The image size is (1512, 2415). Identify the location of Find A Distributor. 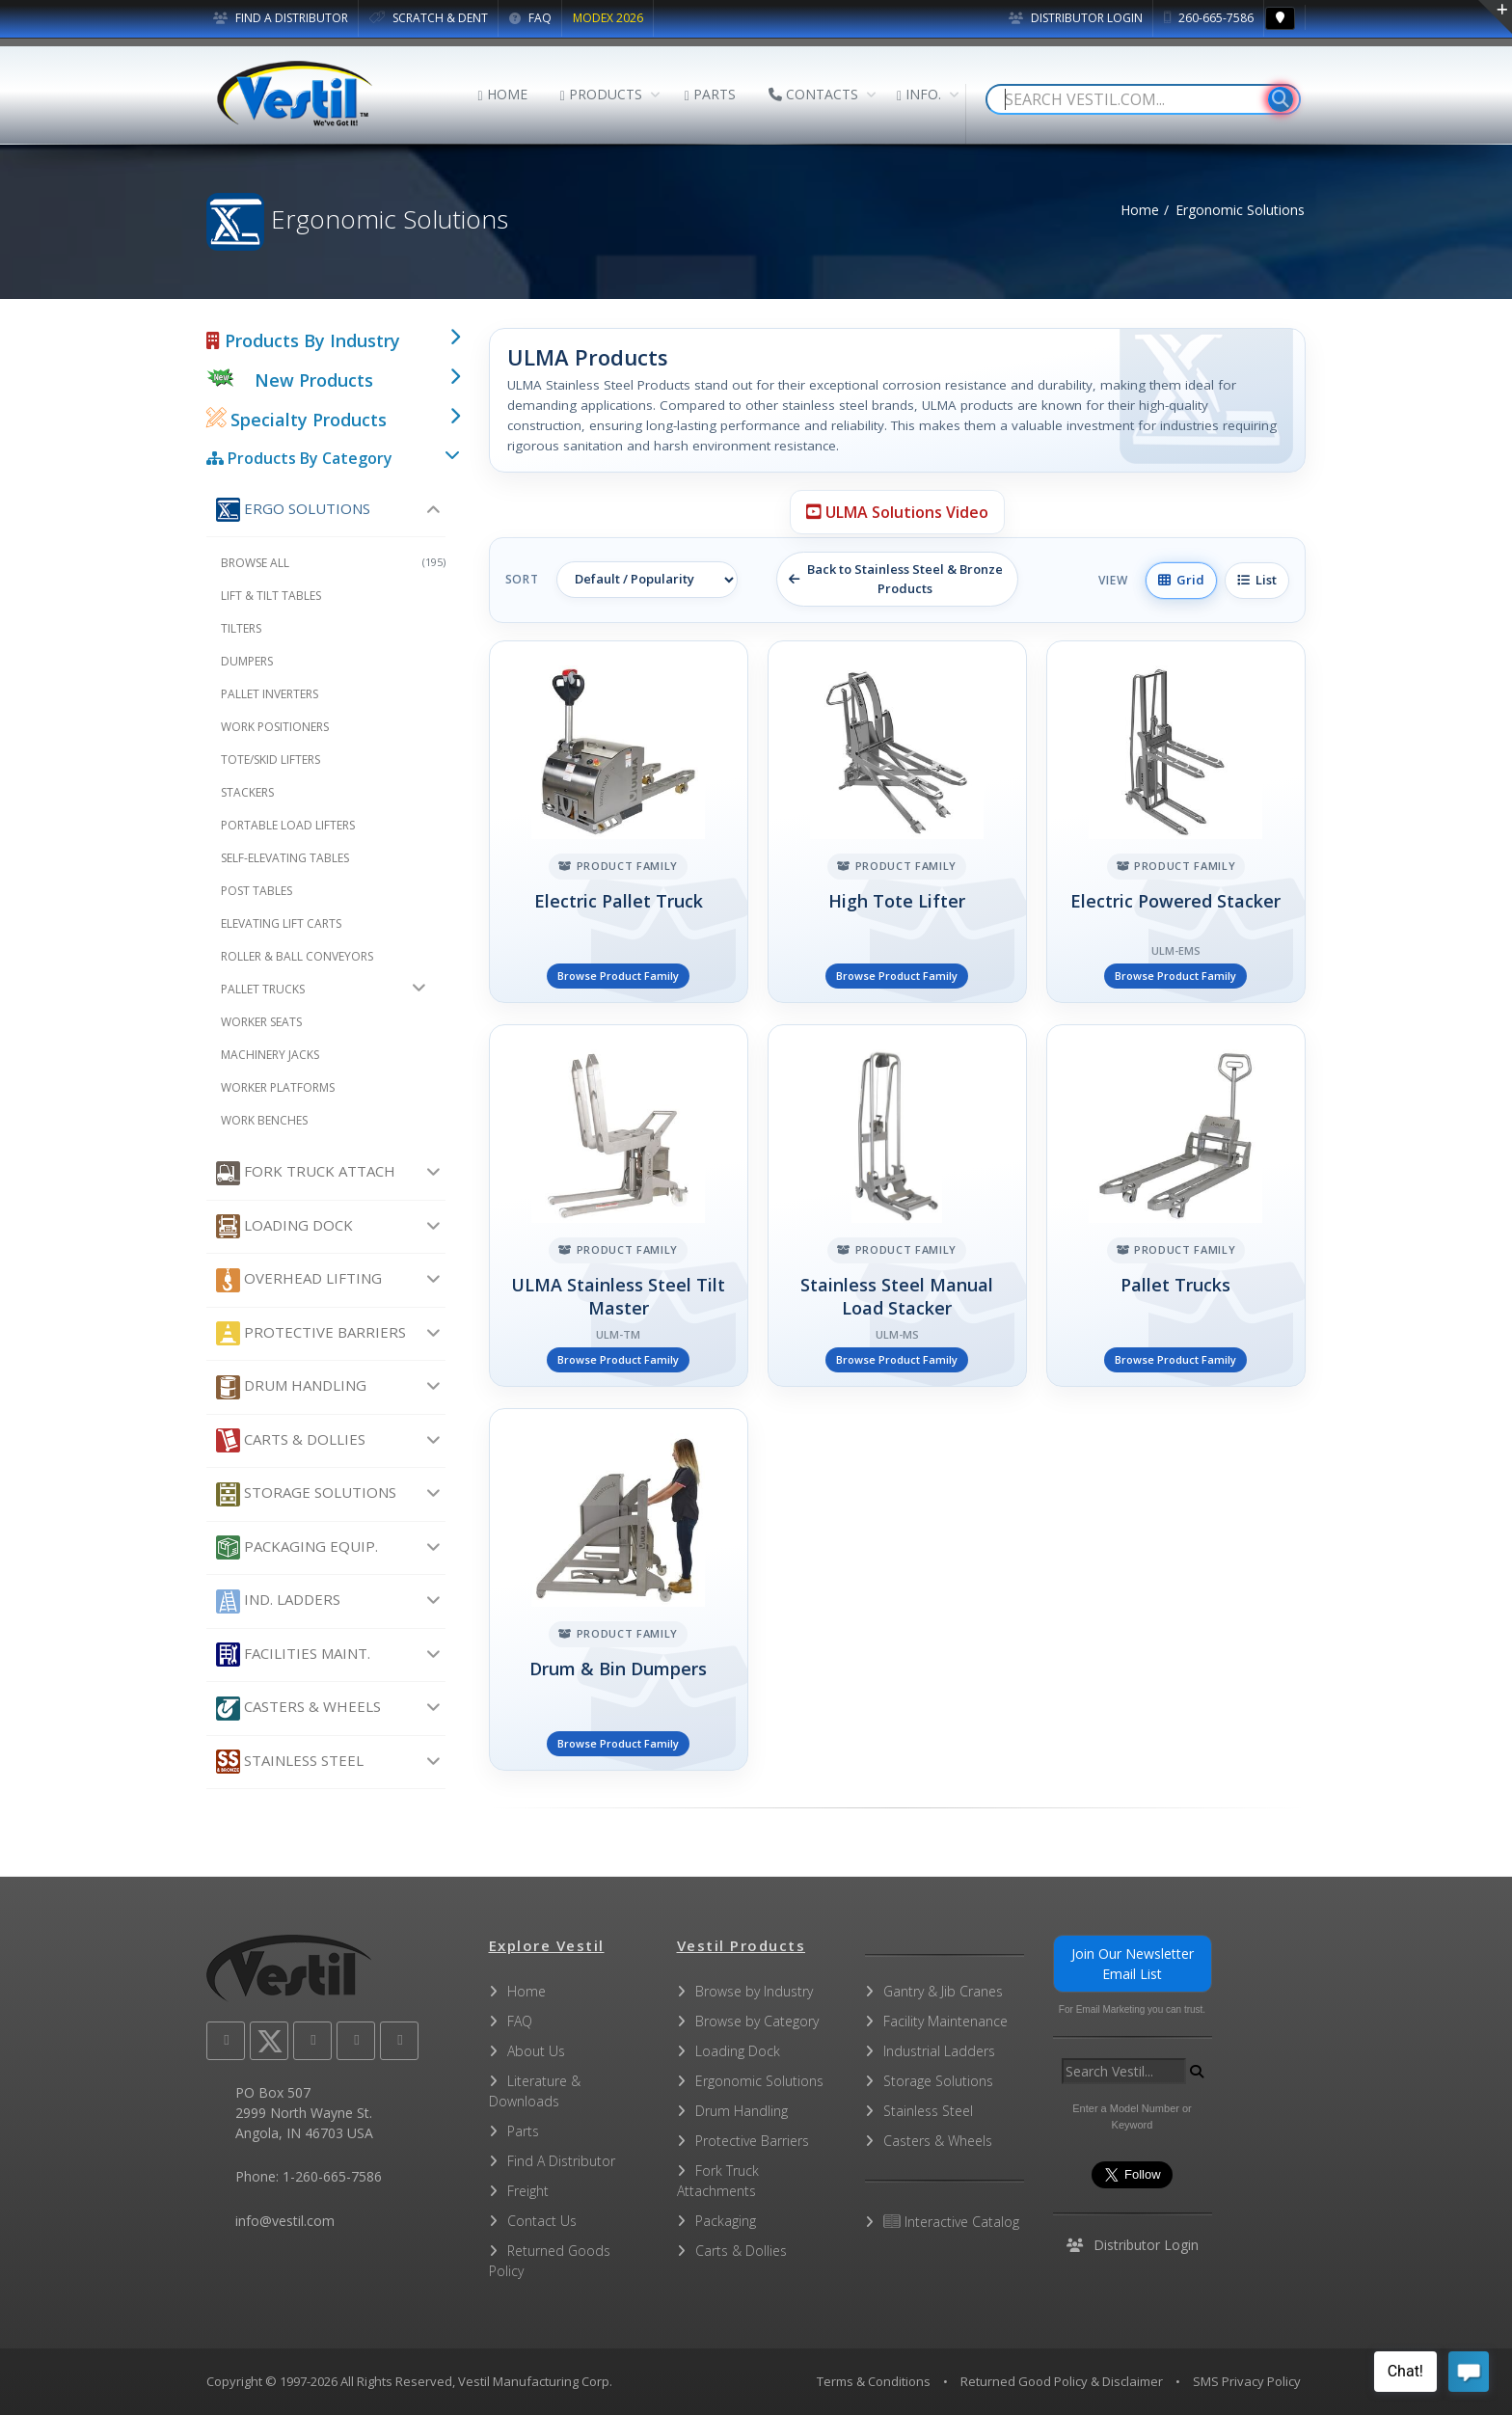
(561, 2161).